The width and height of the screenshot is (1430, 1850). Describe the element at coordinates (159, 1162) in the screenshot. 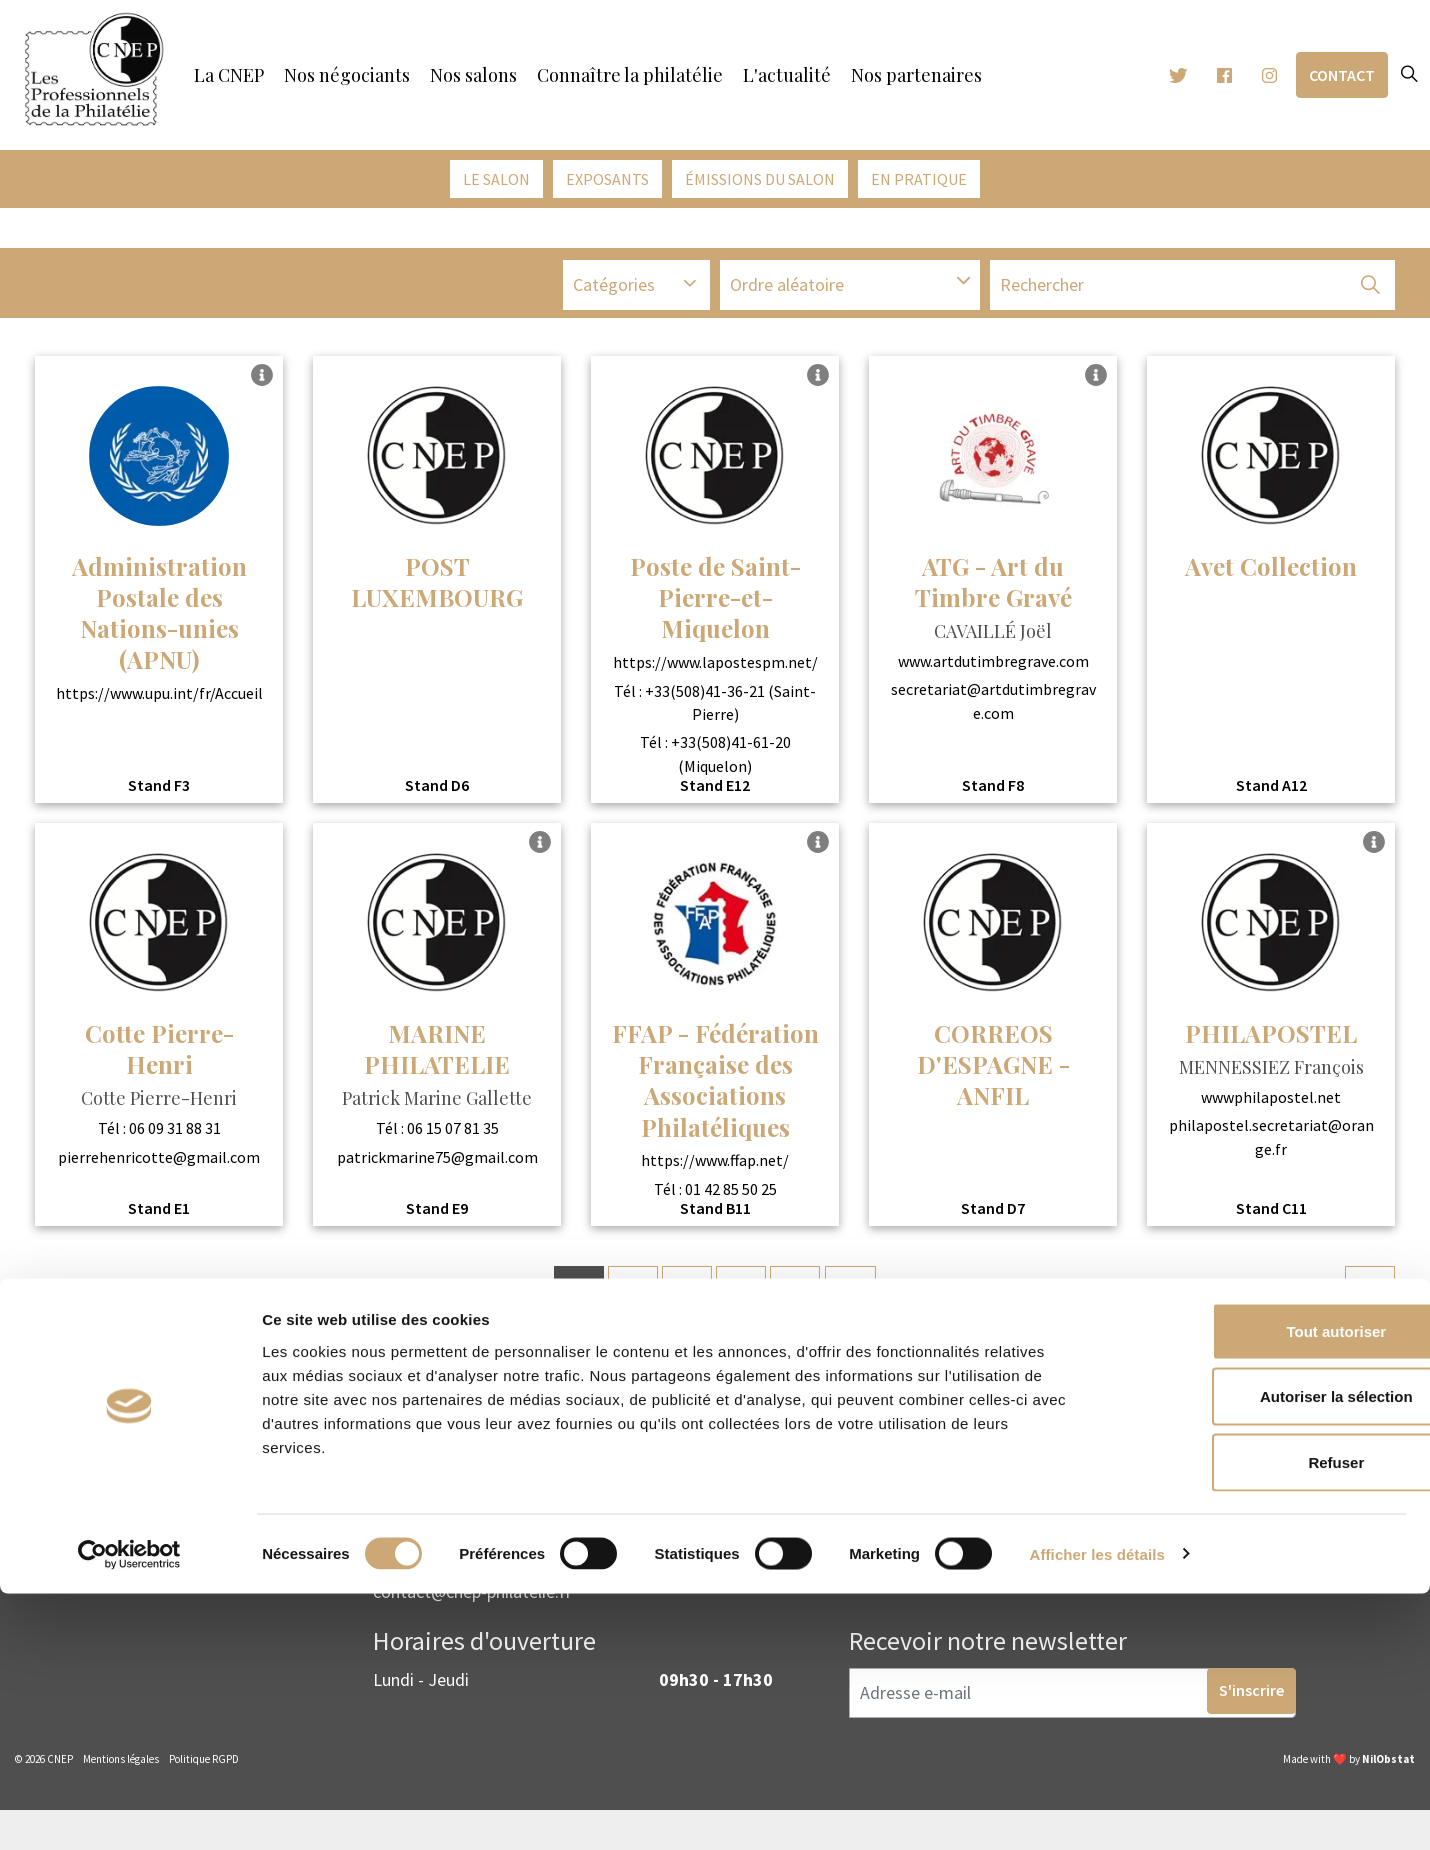

I see `pierrehenricotte@gmail.com` at that location.